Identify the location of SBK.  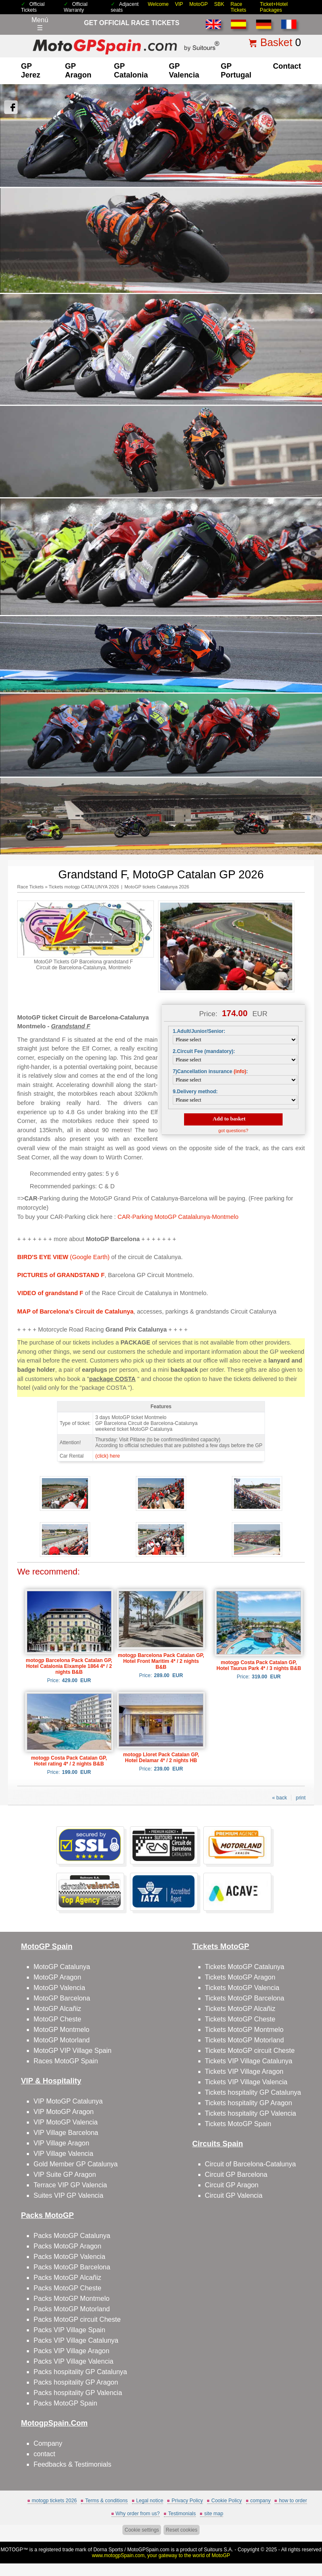
(219, 4).